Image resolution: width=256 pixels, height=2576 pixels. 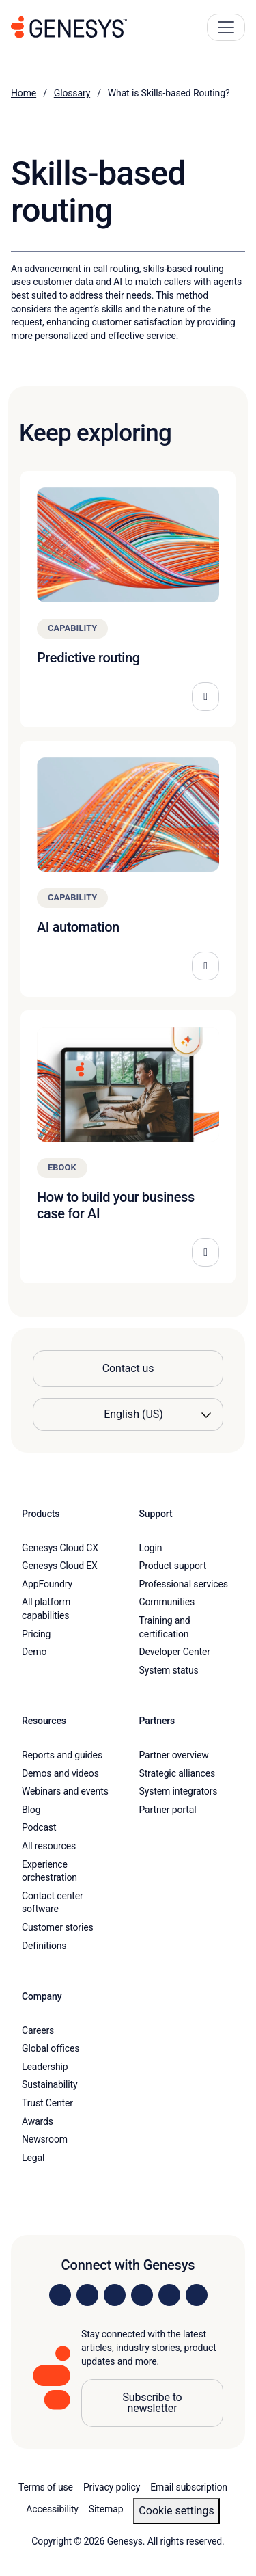 I want to click on Terms of use, so click(x=45, y=2487).